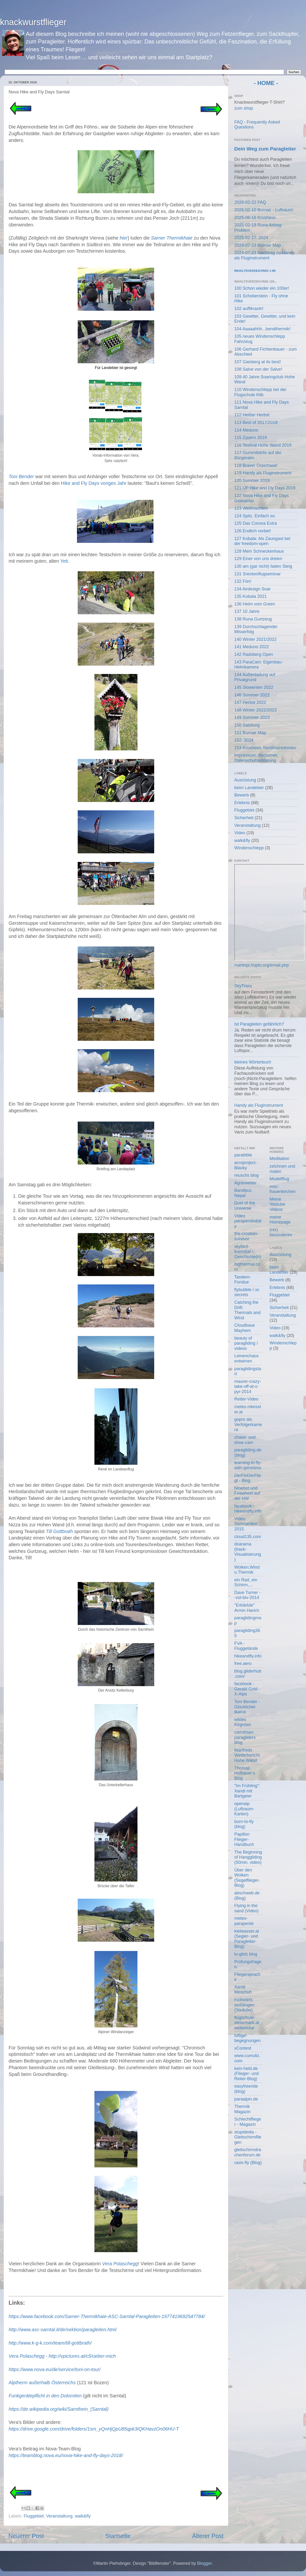 This screenshot has width=306, height=2576. Describe the element at coordinates (93, 483) in the screenshot. I see `Hike and Fly Days voriges Jahr` at that location.